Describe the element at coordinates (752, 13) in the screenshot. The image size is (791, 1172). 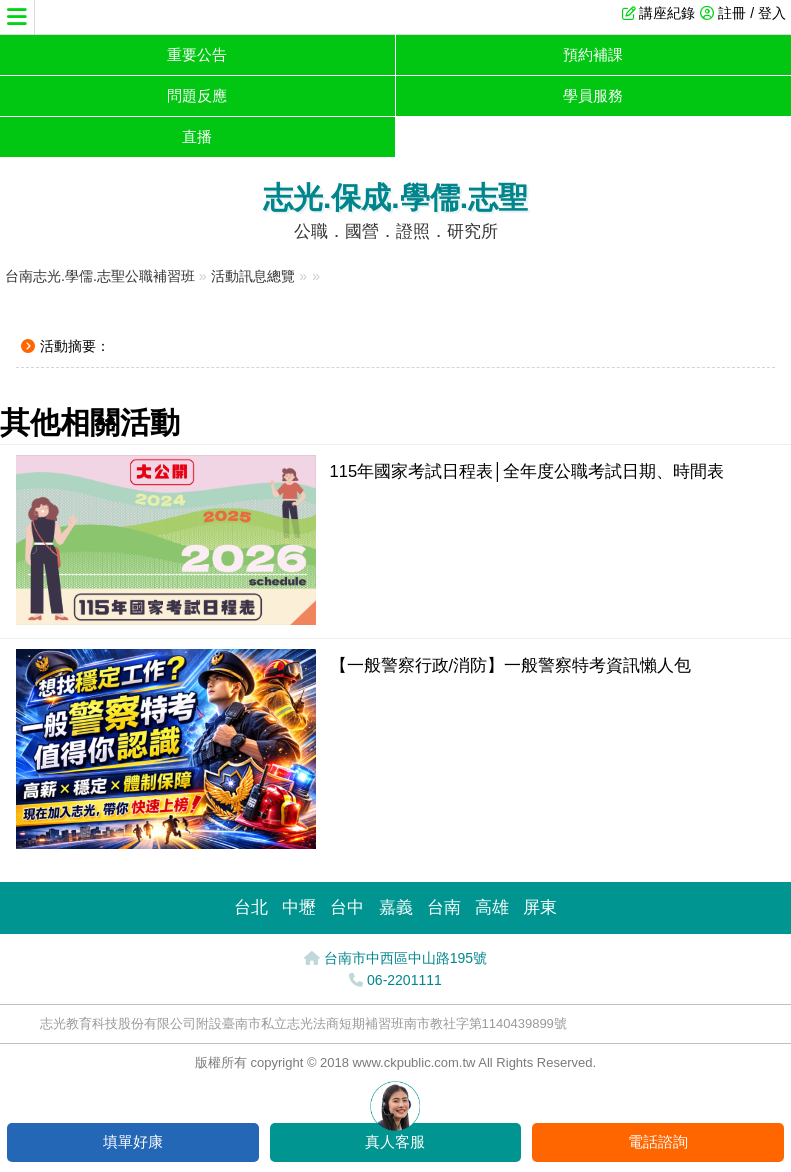
I see `註冊 / 登入` at that location.